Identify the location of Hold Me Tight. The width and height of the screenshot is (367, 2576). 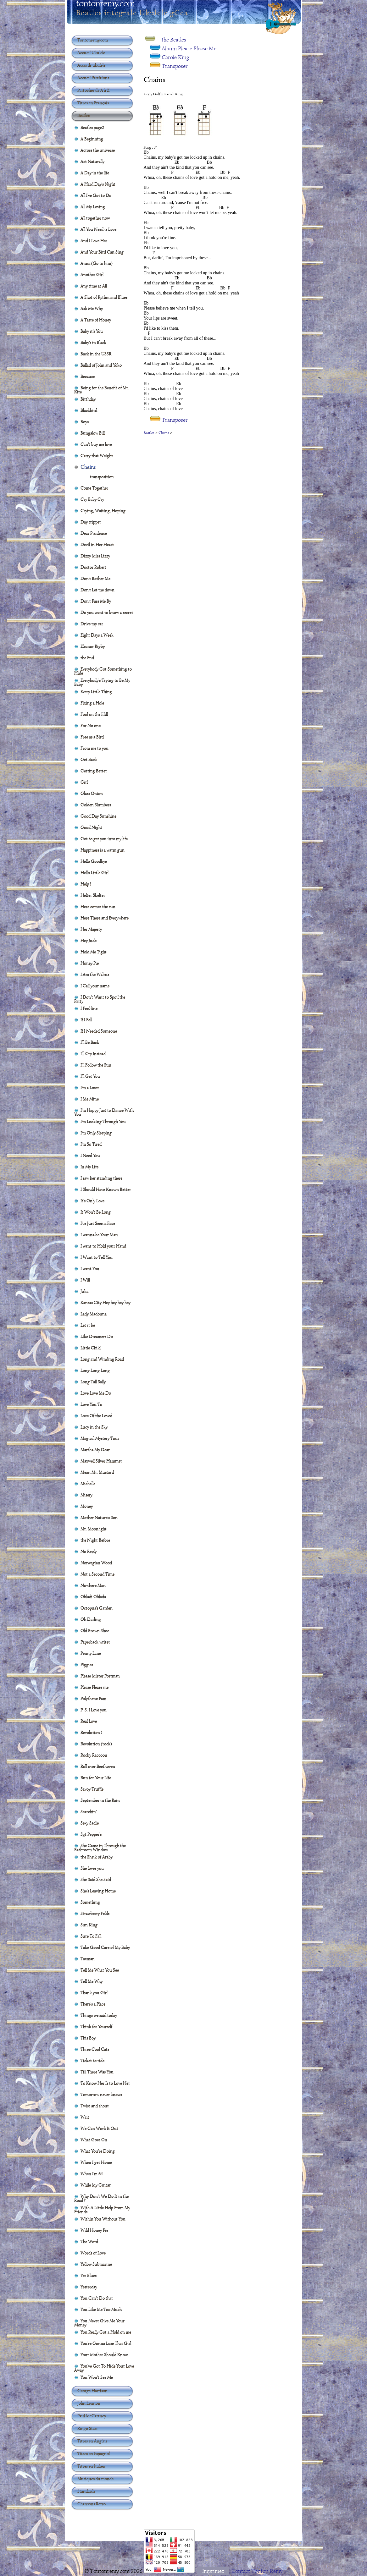
(94, 951).